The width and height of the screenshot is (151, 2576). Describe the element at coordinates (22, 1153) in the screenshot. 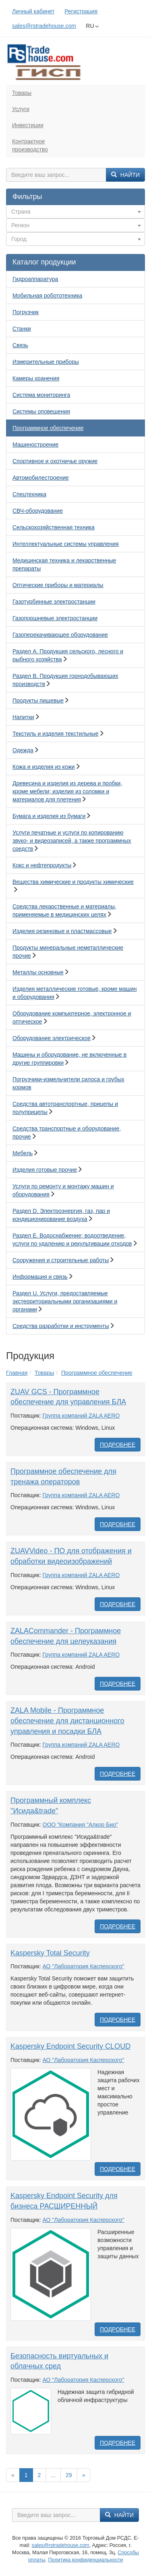

I see `Мебель` at that location.